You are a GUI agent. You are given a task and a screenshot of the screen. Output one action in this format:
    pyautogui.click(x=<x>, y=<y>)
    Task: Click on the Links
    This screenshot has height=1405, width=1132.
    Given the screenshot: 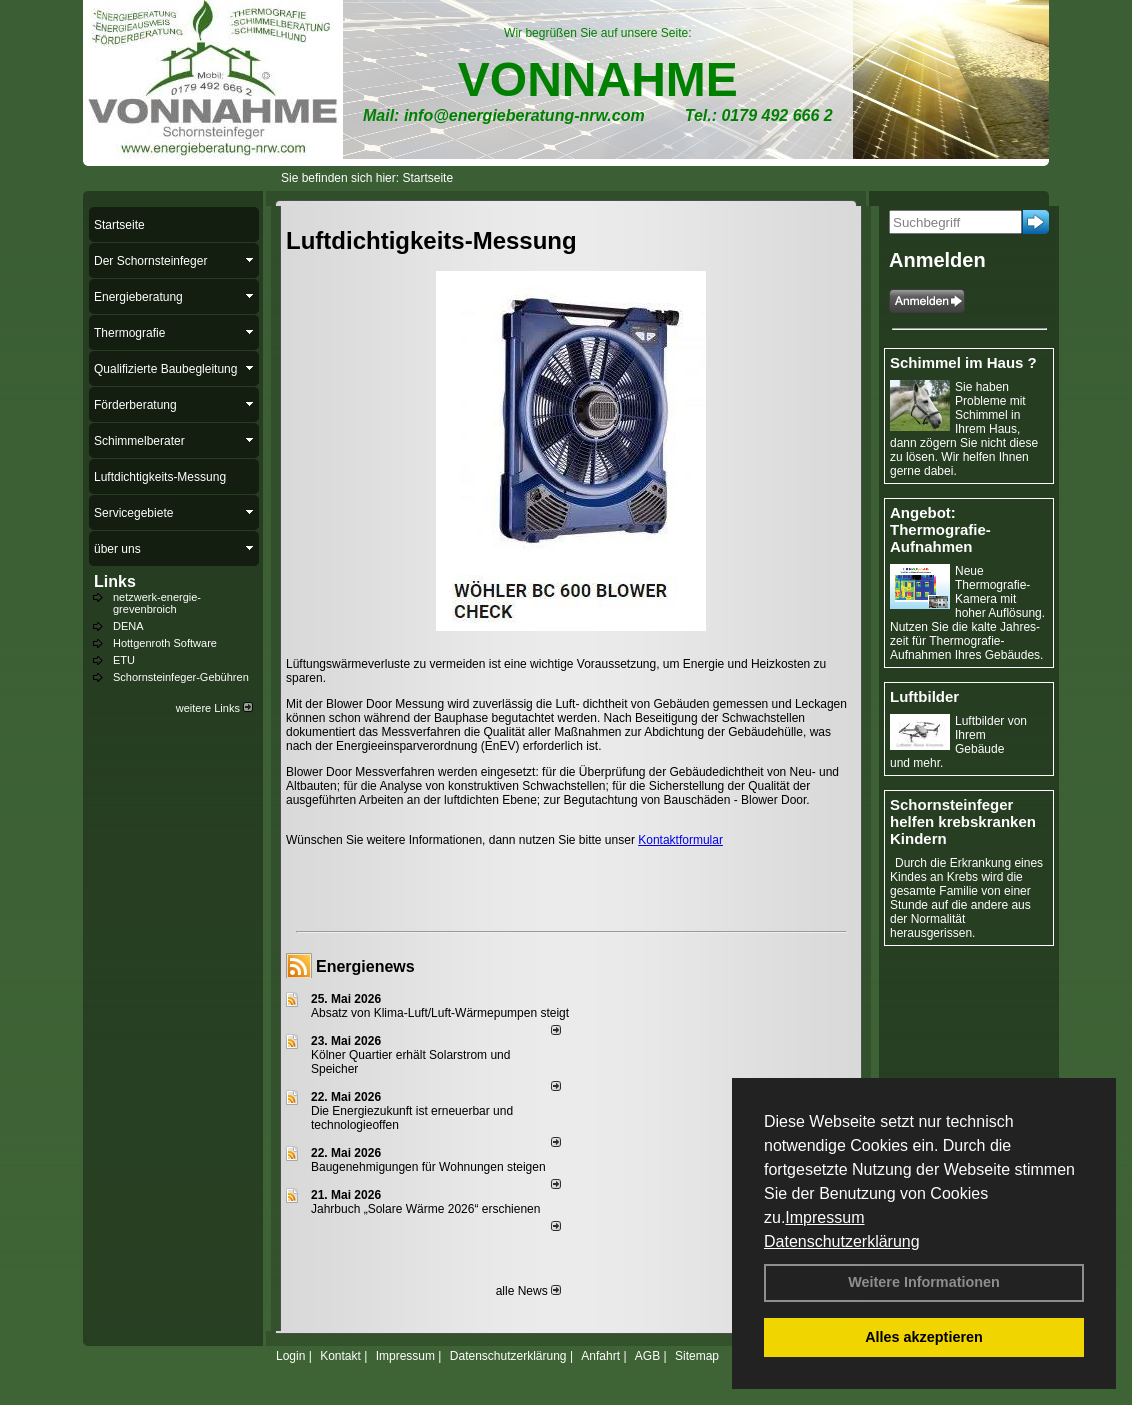 What is the action you would take?
    pyautogui.click(x=115, y=581)
    